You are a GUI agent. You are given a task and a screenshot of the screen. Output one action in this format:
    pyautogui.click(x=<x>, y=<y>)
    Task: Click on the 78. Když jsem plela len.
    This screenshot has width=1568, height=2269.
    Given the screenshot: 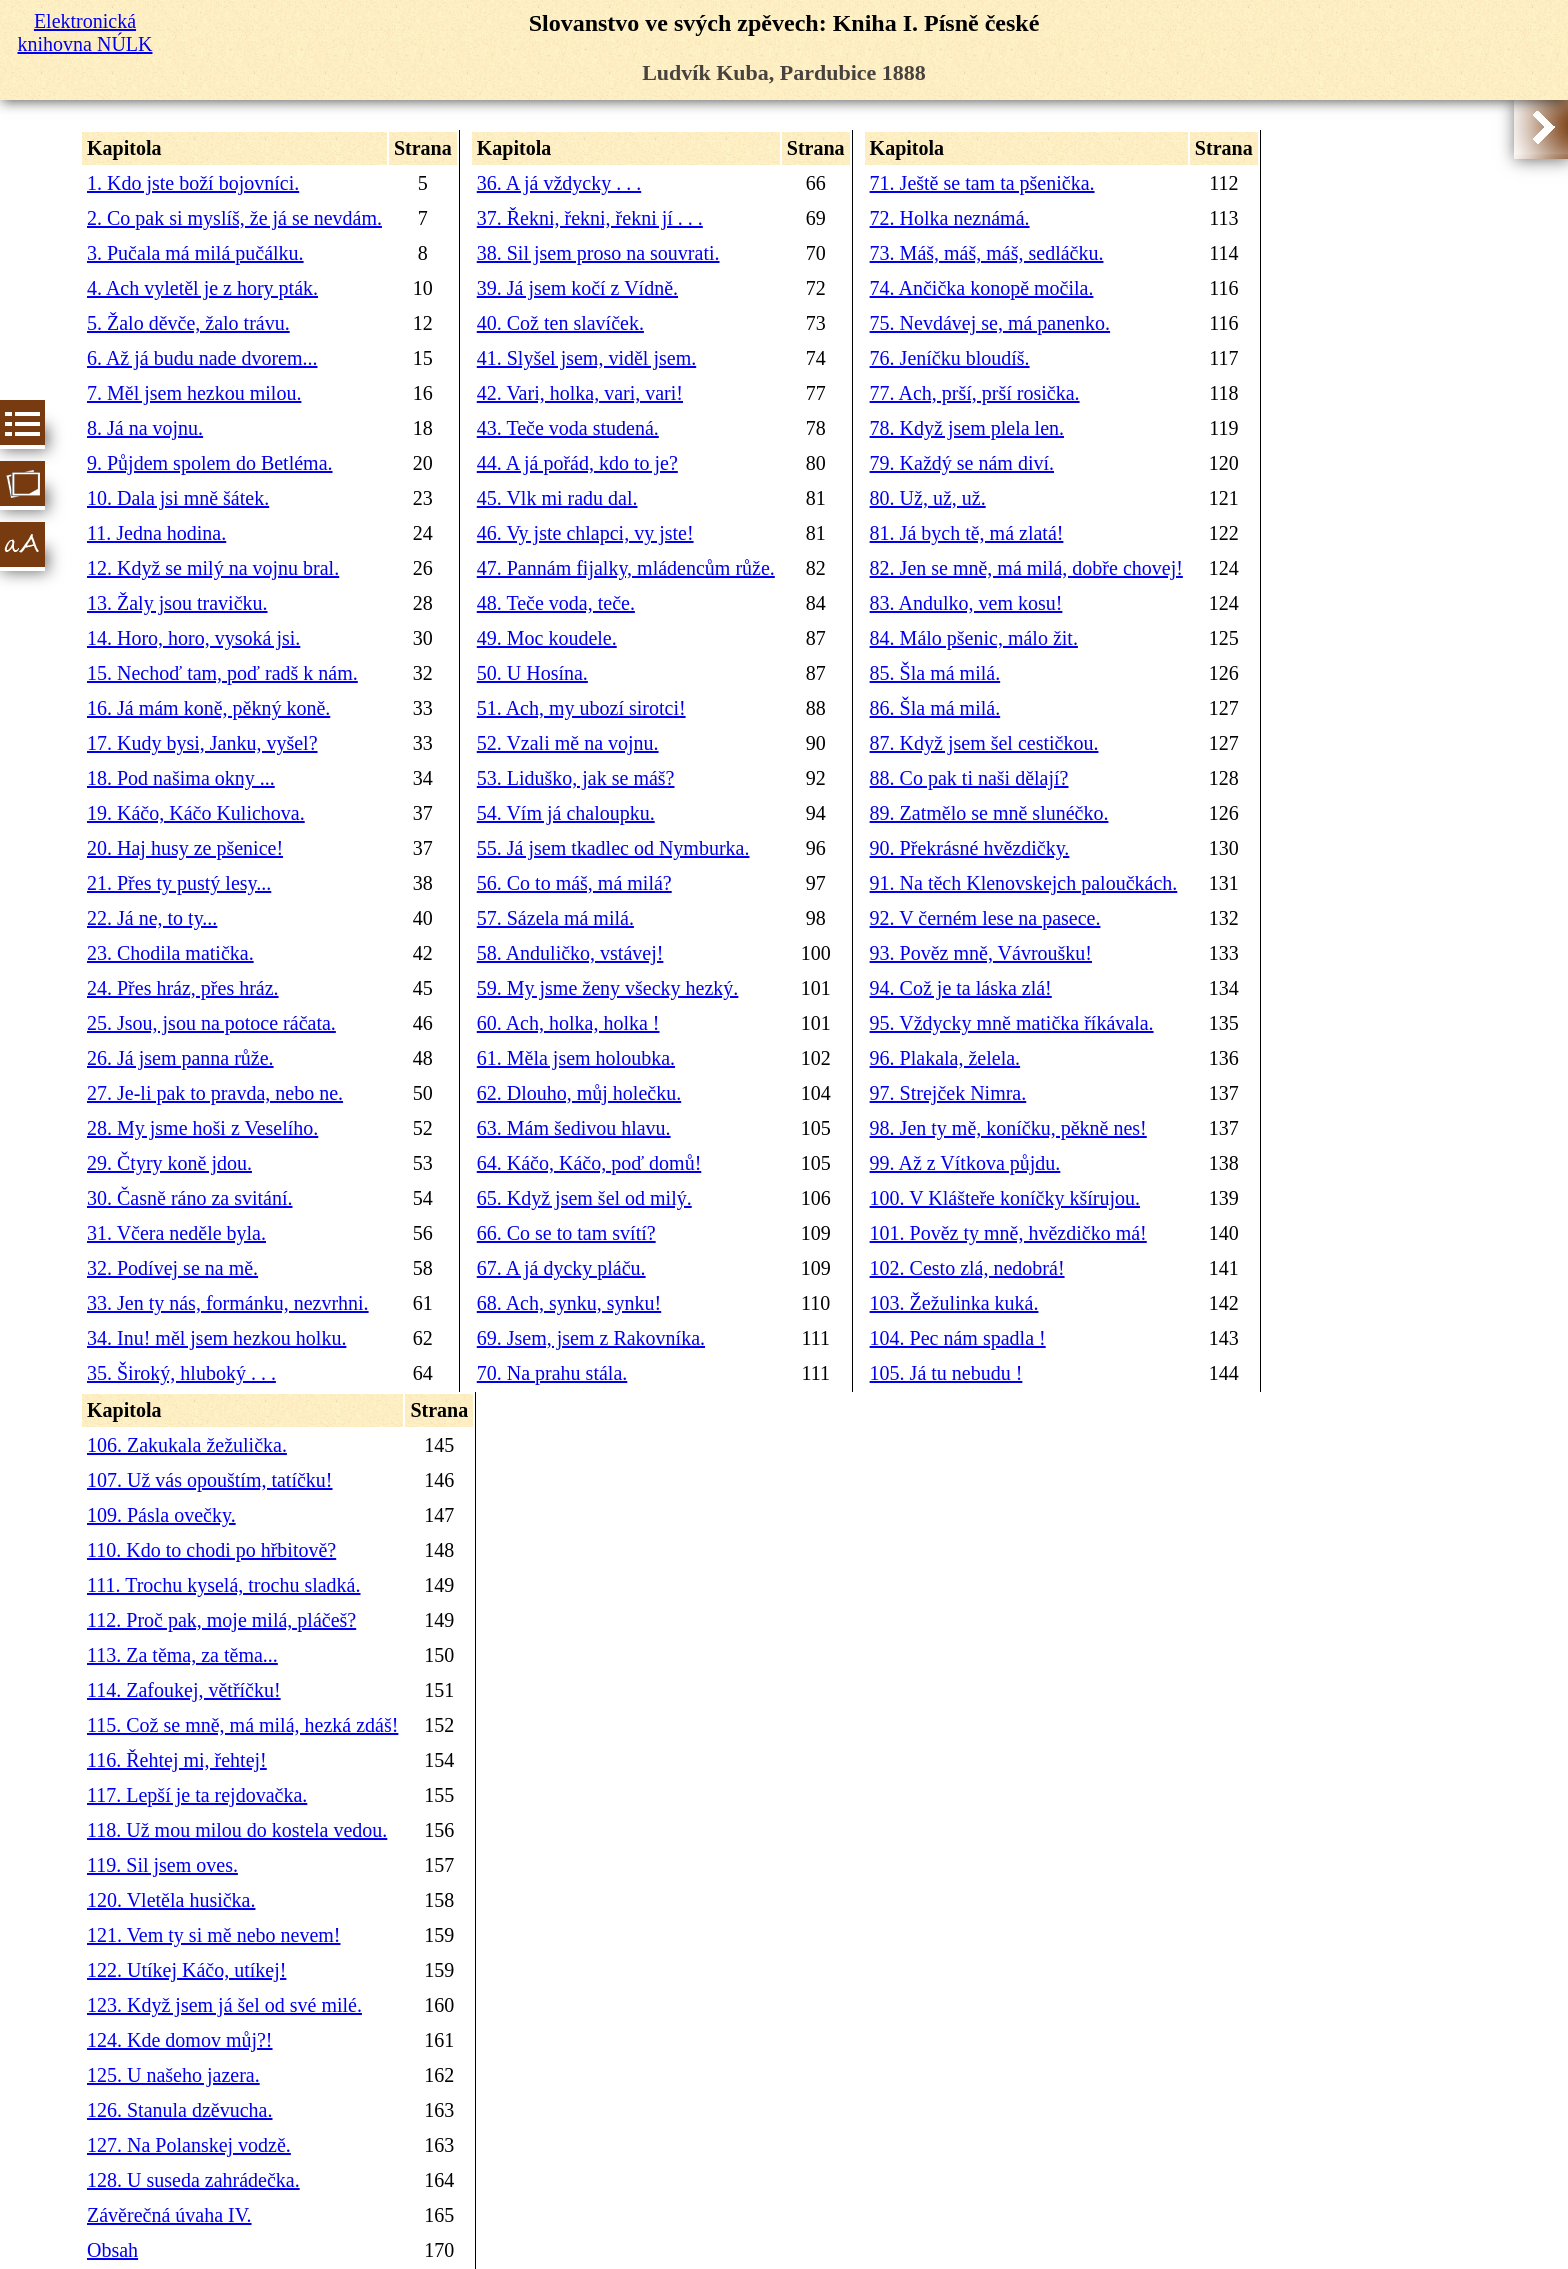 What is the action you would take?
    pyautogui.click(x=967, y=428)
    